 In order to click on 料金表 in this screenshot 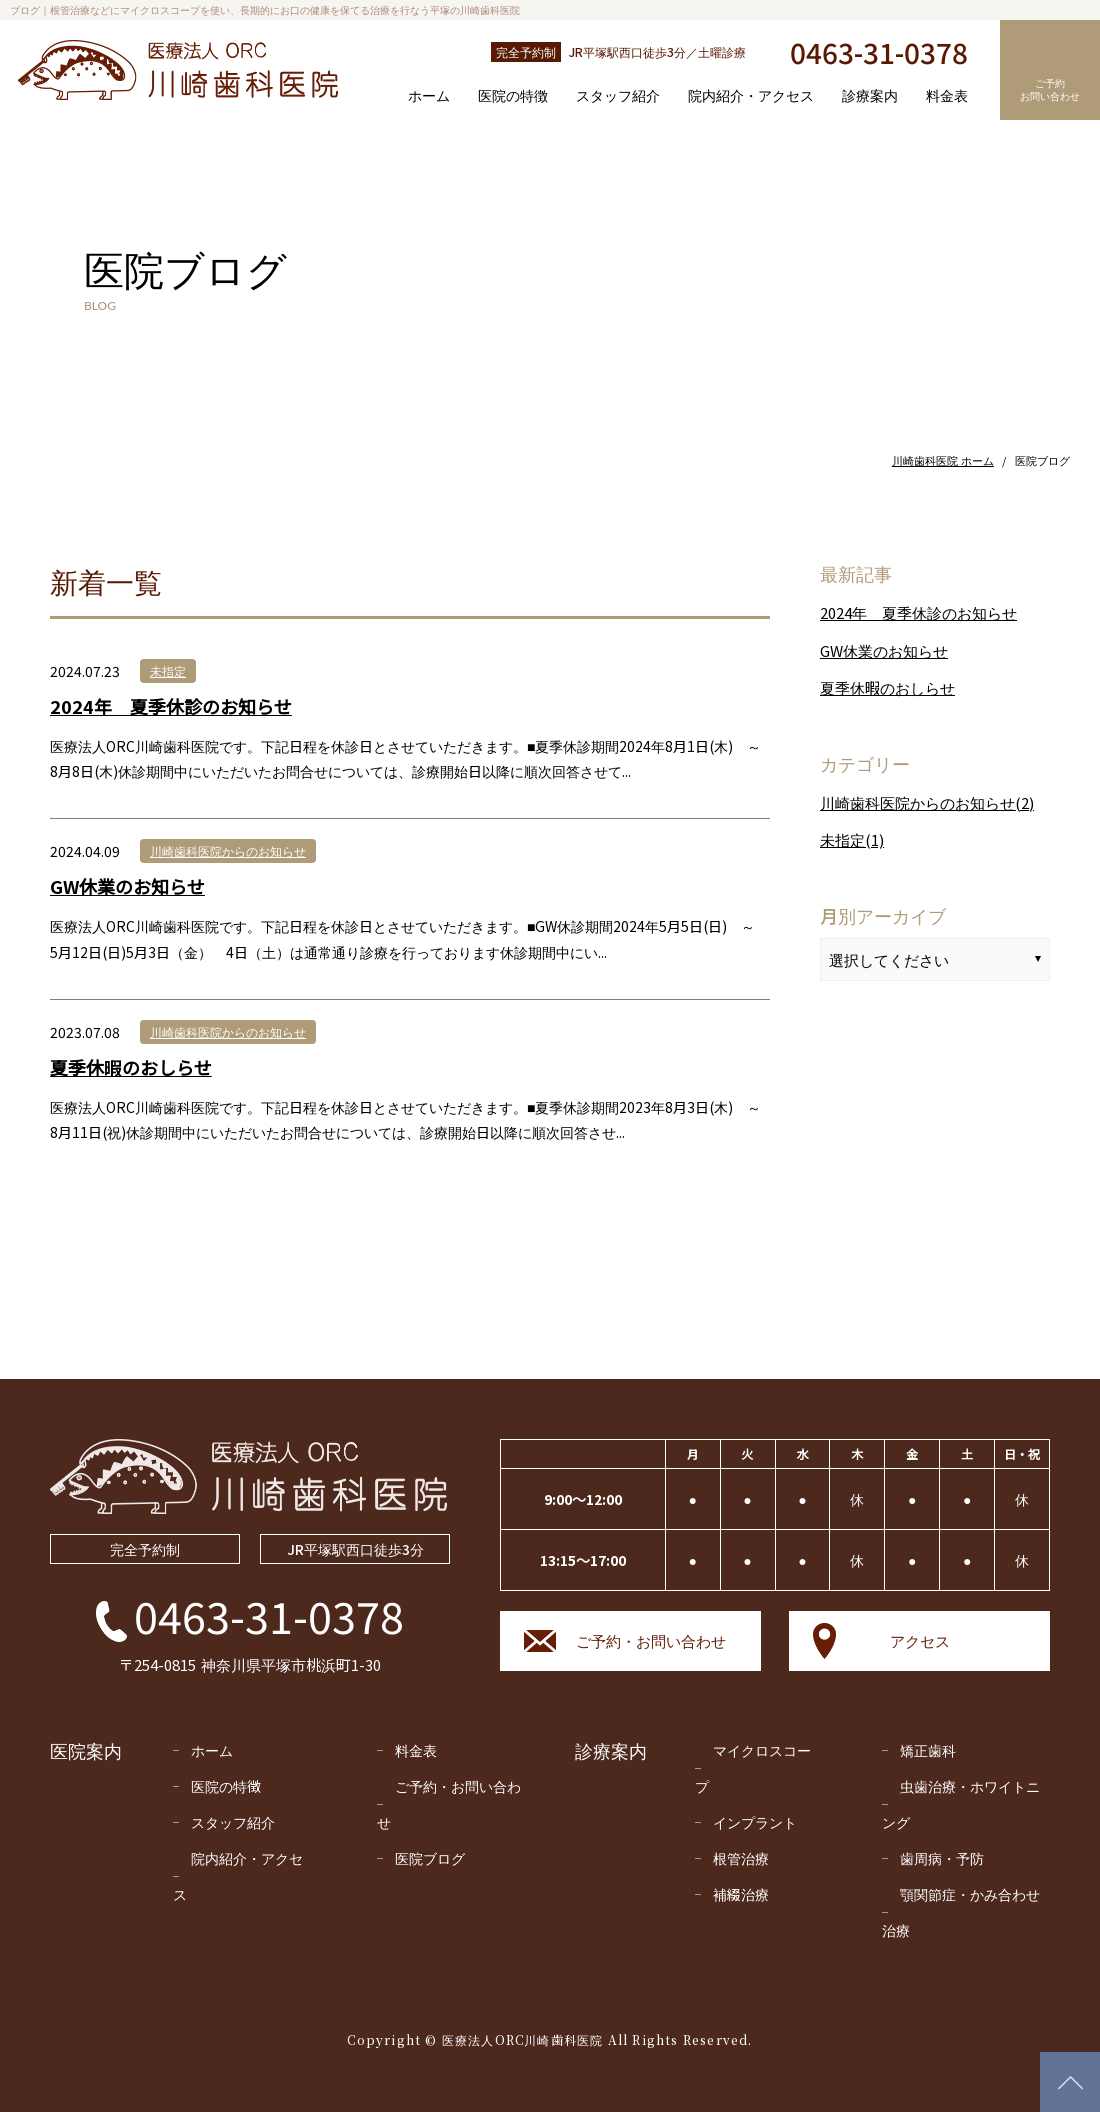, I will do `click(947, 95)`.